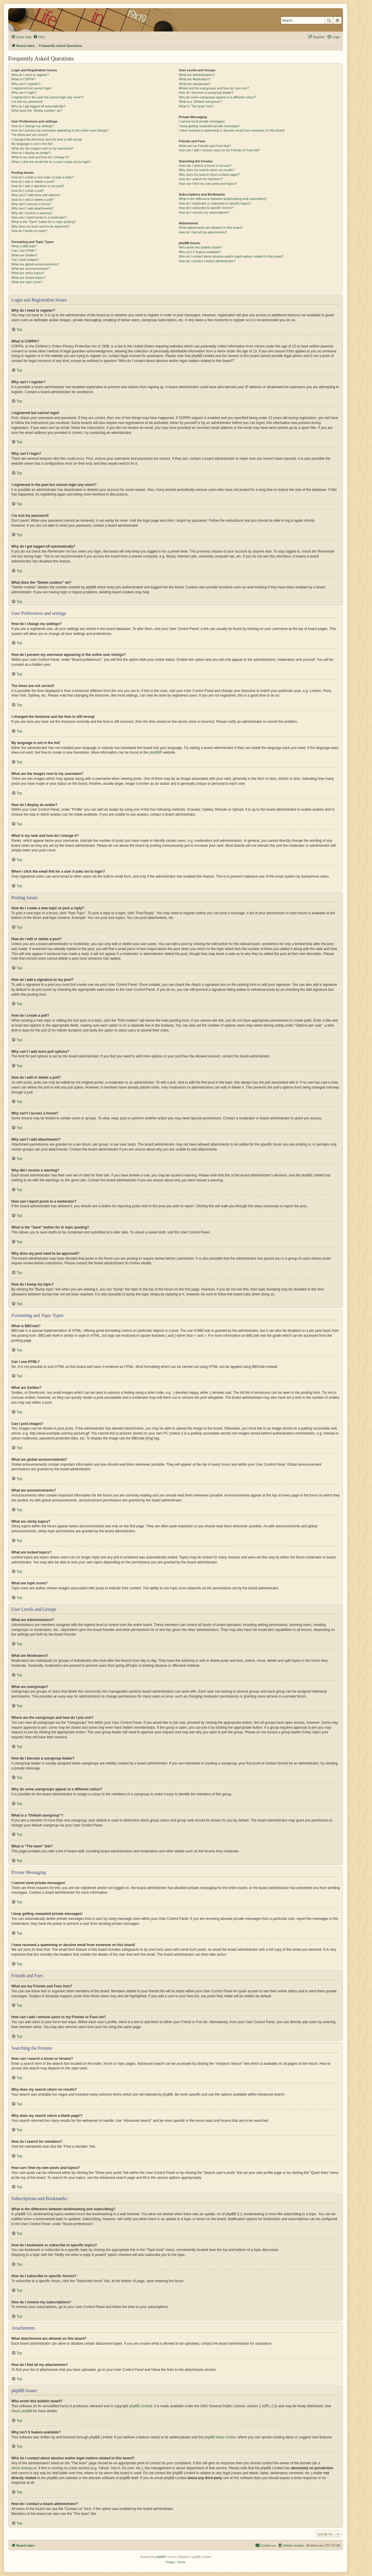 This screenshot has width=372, height=2576. Describe the element at coordinates (206, 208) in the screenshot. I see `How do I subscribe to specific forums?` at that location.